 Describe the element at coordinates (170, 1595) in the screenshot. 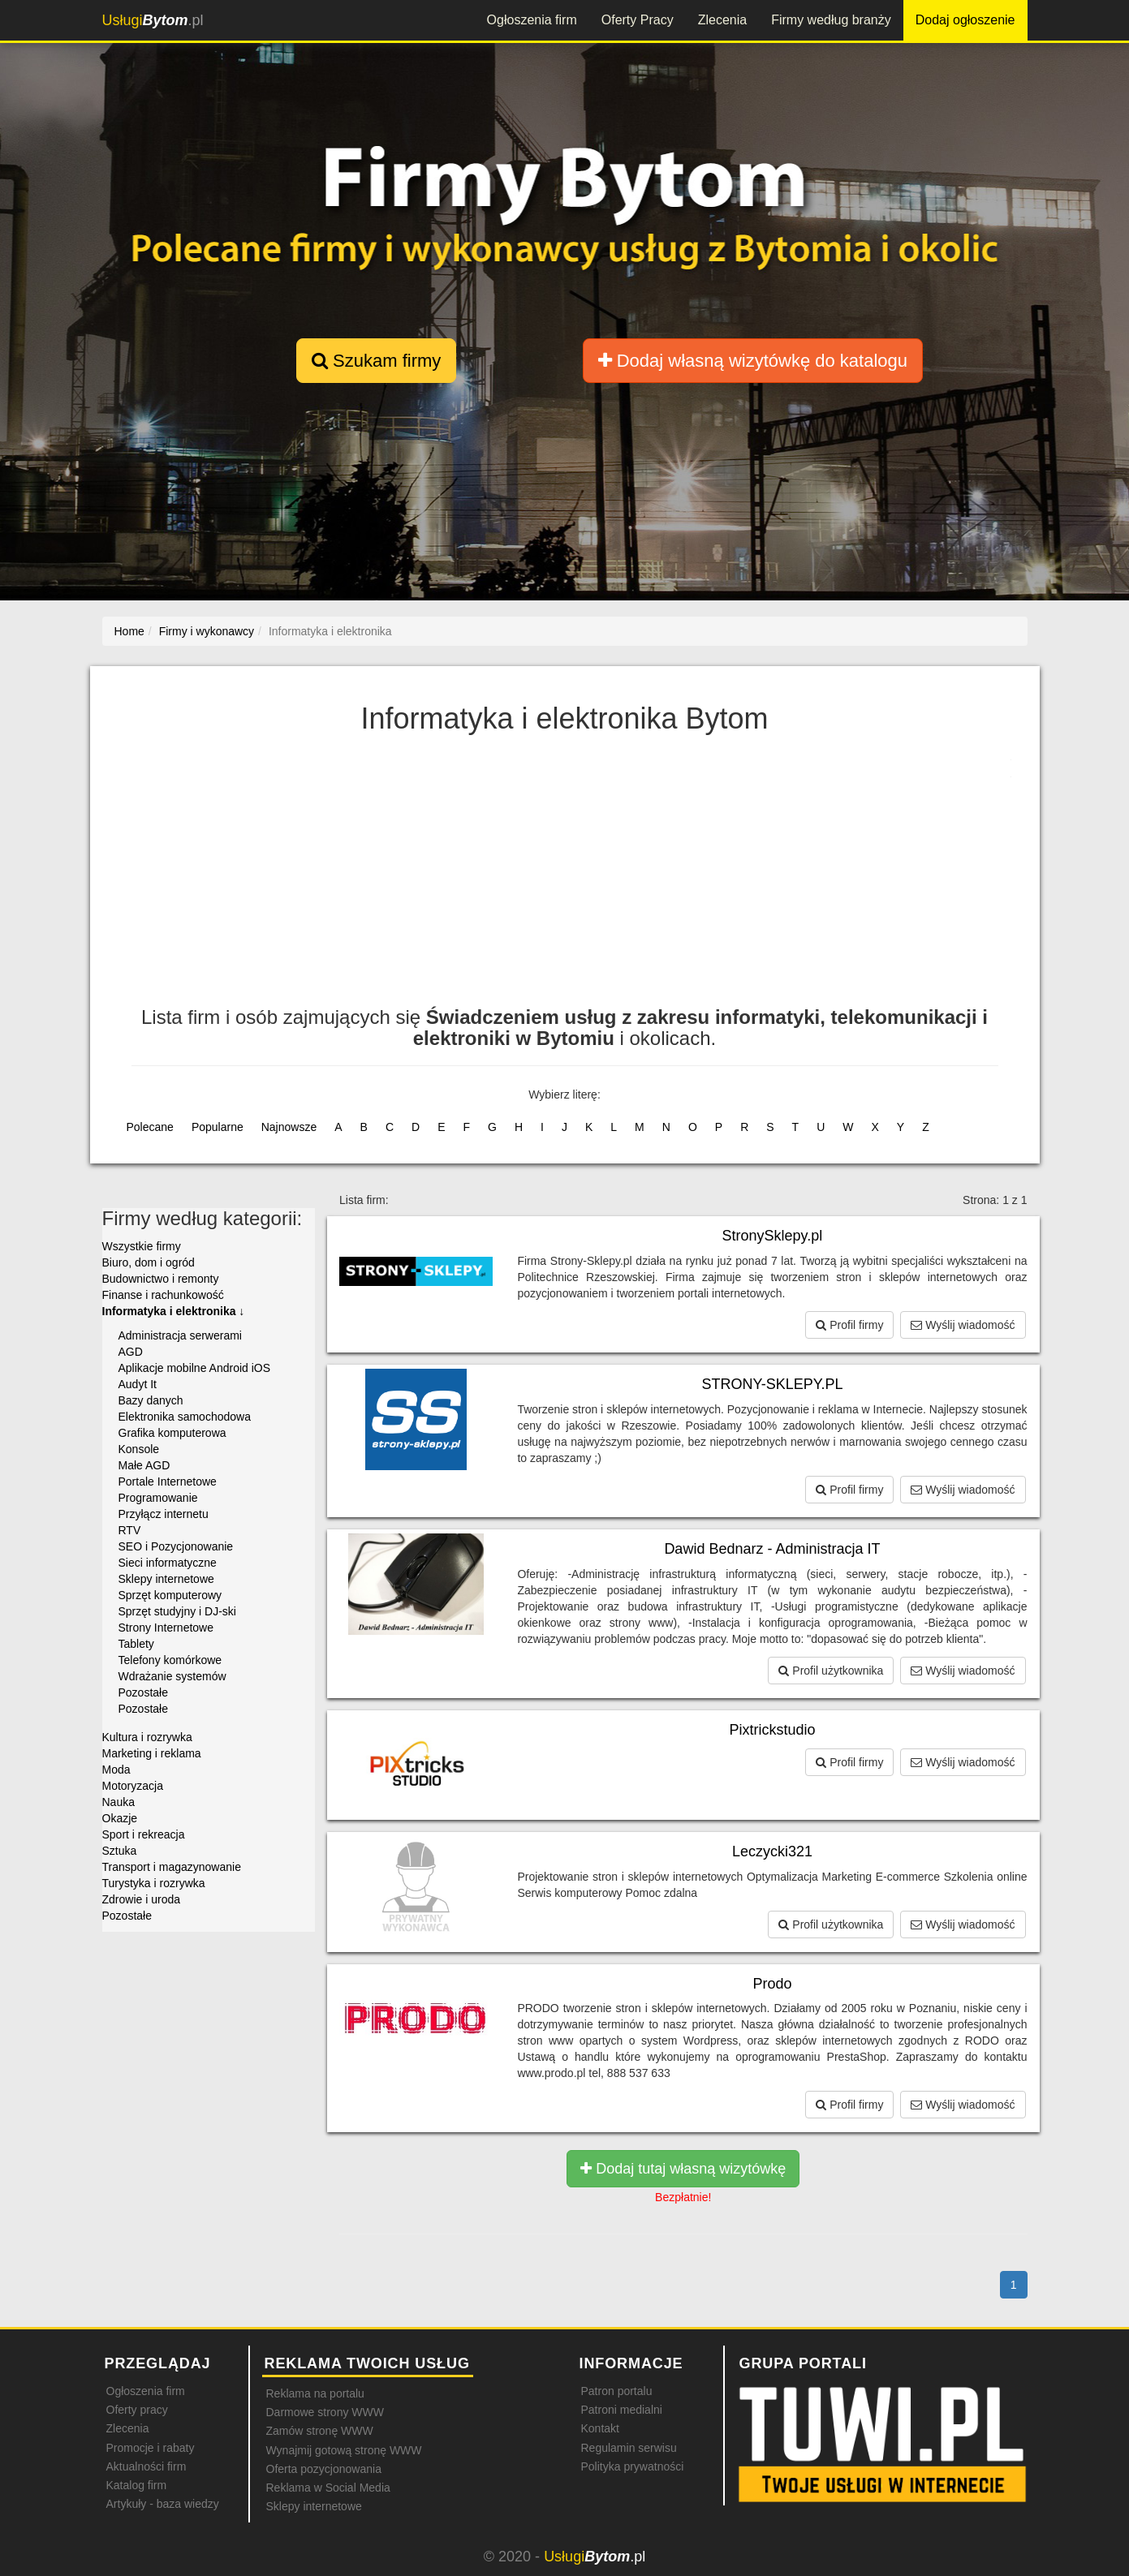

I see `Sprzęt komputerowy` at that location.